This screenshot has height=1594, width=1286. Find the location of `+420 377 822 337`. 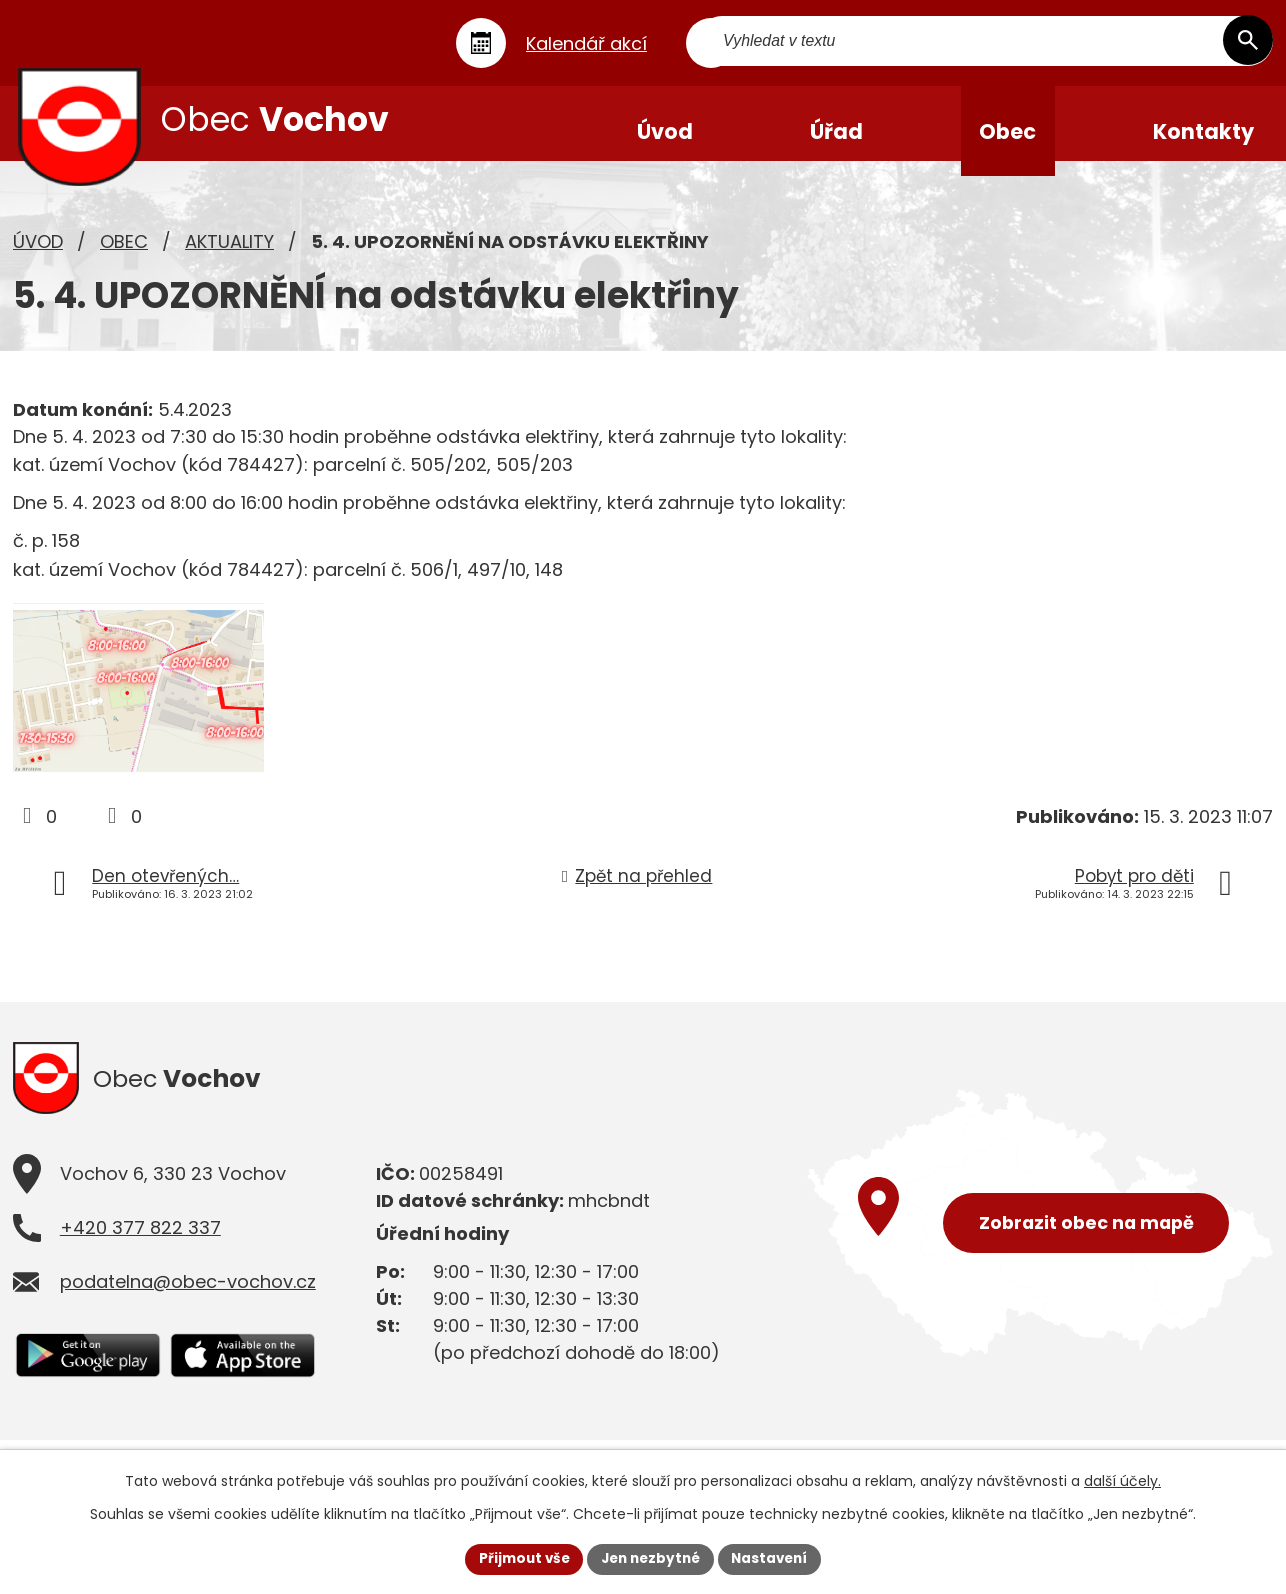

+420 377 822 337 is located at coordinates (140, 1273).